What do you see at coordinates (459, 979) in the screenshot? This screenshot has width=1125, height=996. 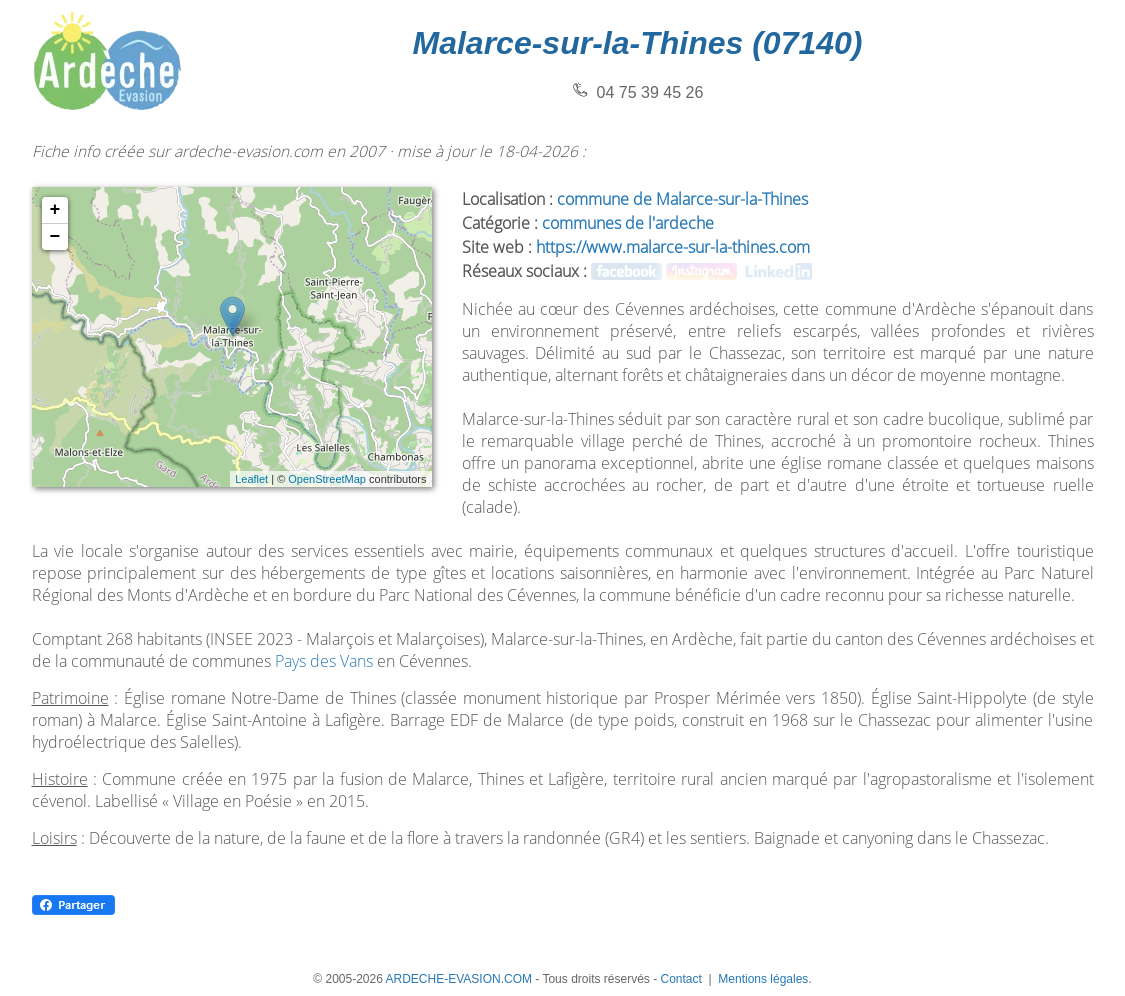 I see `ARDECHE-EVASION.COM` at bounding box center [459, 979].